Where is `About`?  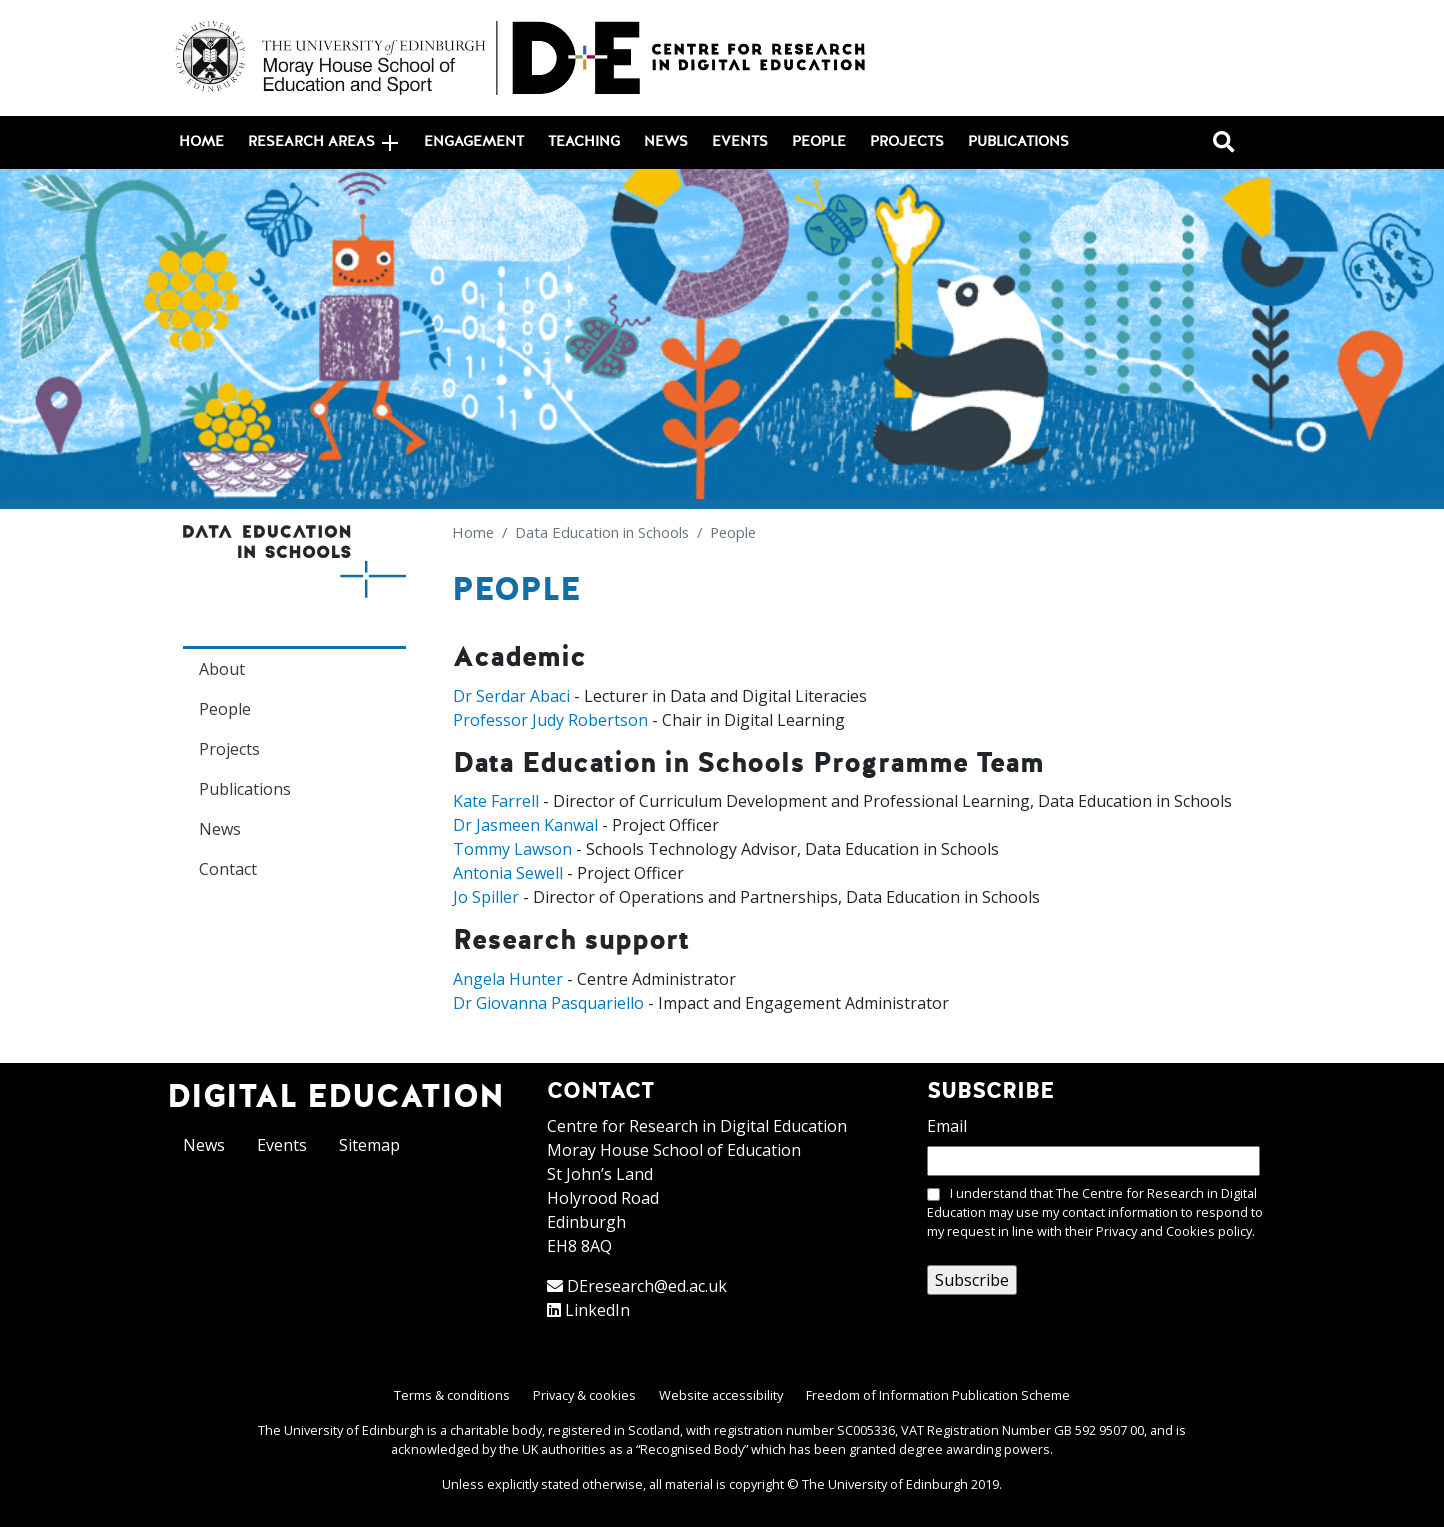 About is located at coordinates (222, 669).